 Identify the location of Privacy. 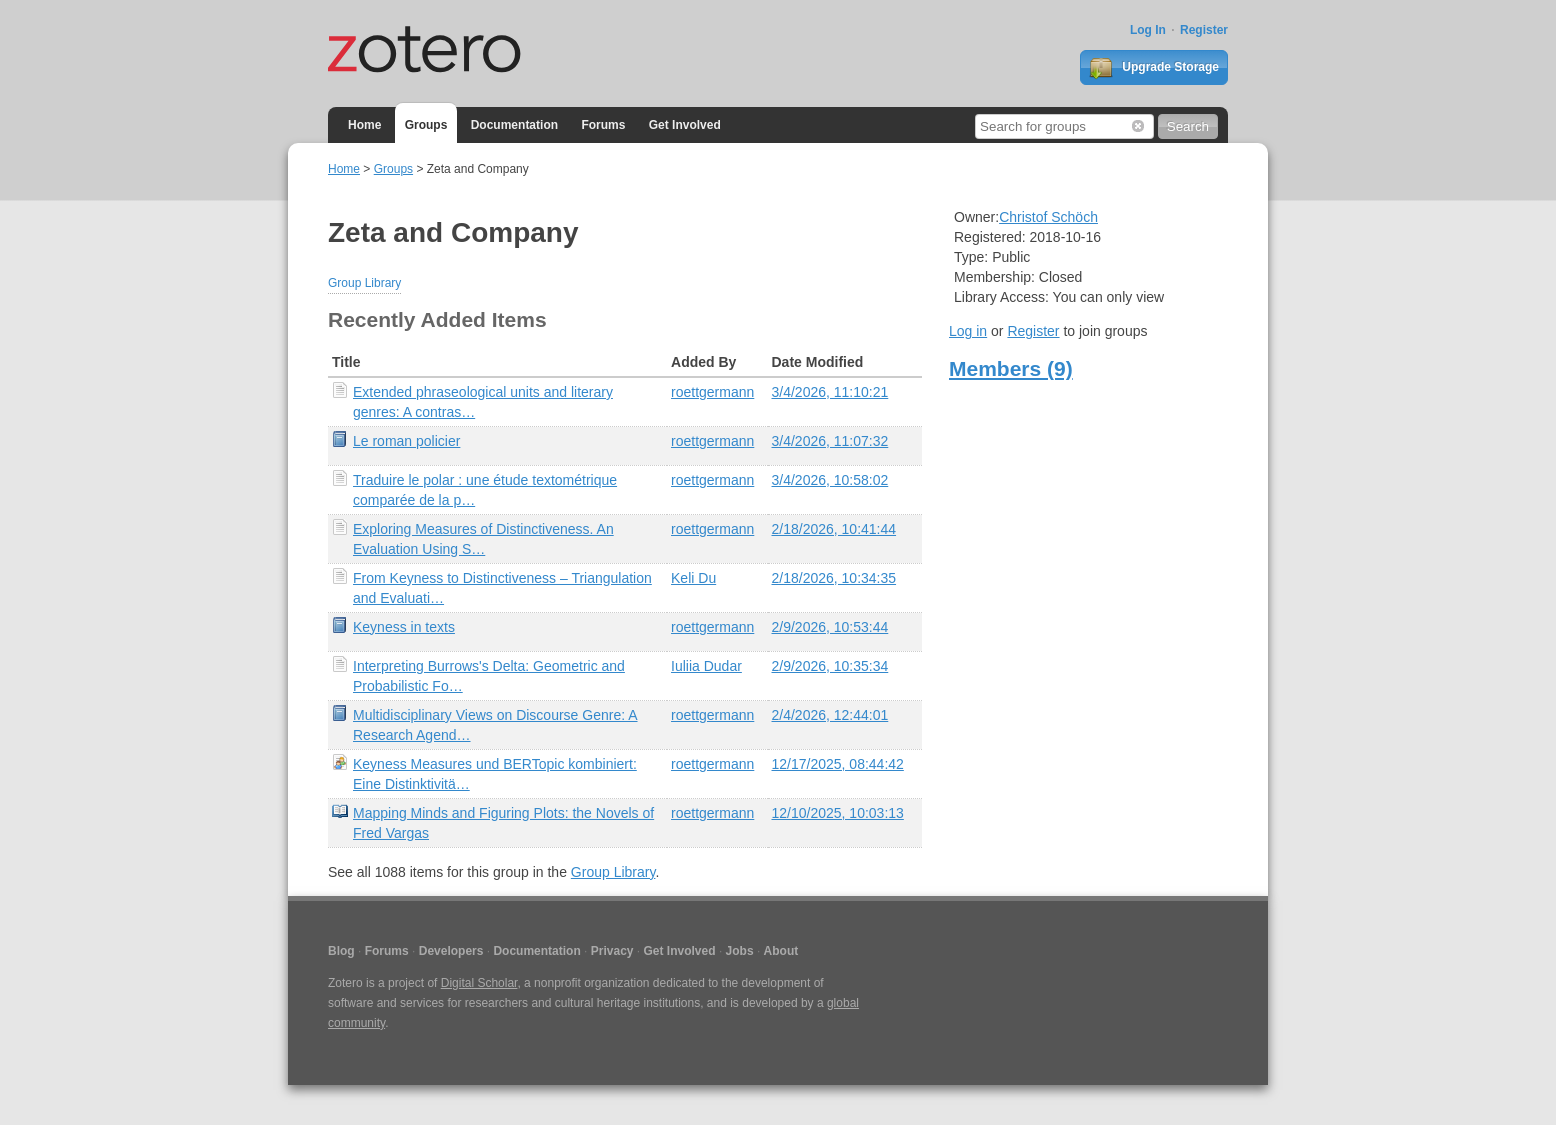
(612, 951).